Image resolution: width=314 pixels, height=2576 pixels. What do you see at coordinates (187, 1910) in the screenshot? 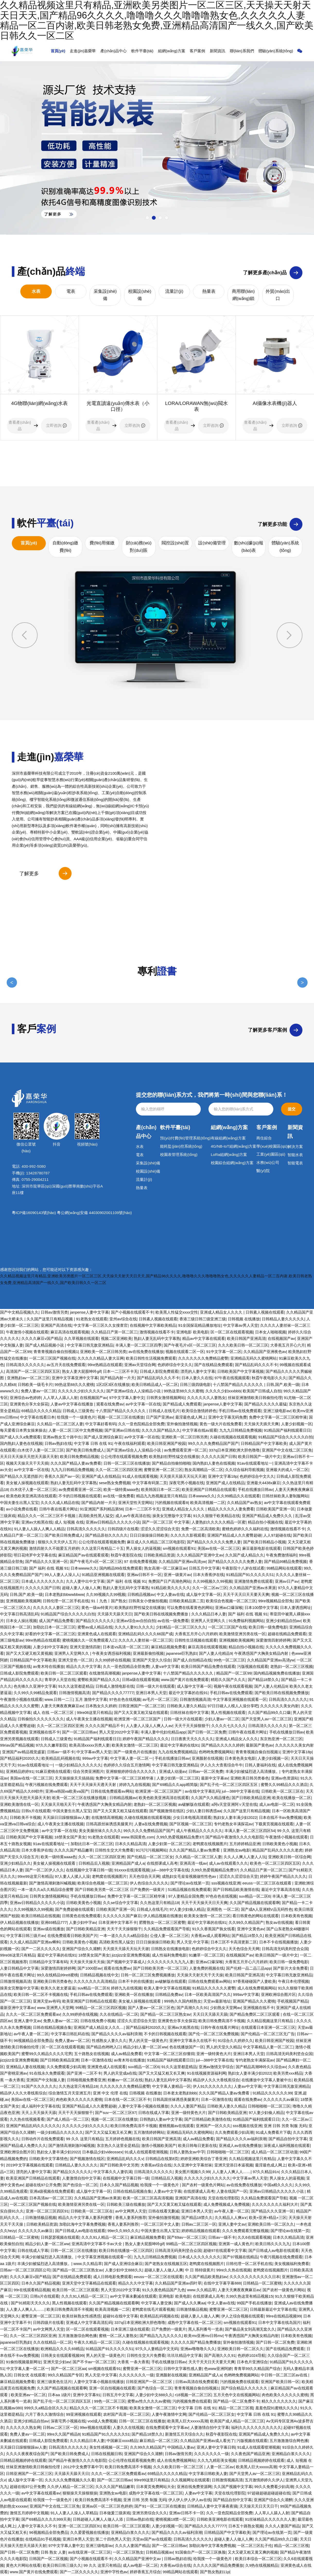
I see `97人妻少妇偷人精品` at bounding box center [187, 1910].